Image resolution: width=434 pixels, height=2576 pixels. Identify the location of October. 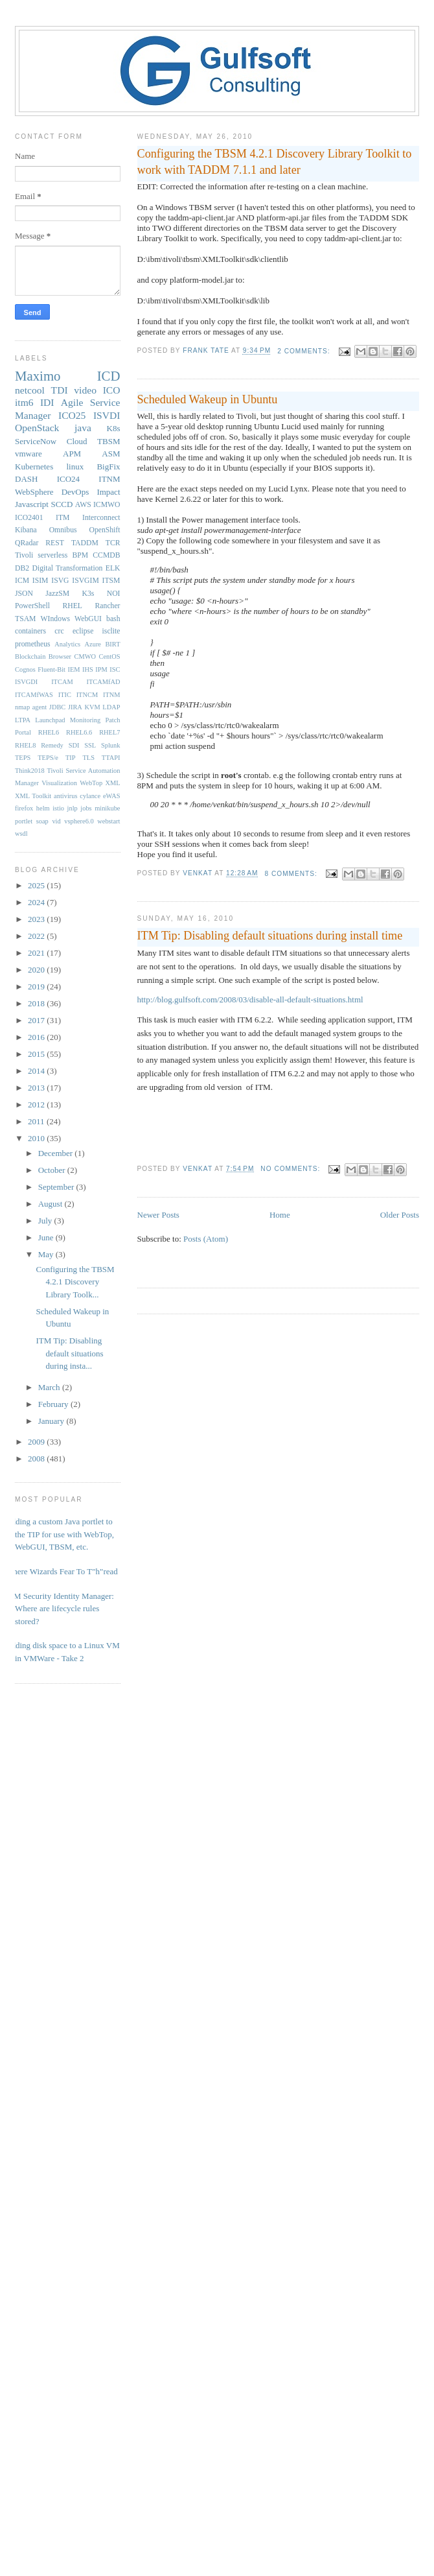
(52, 1170).